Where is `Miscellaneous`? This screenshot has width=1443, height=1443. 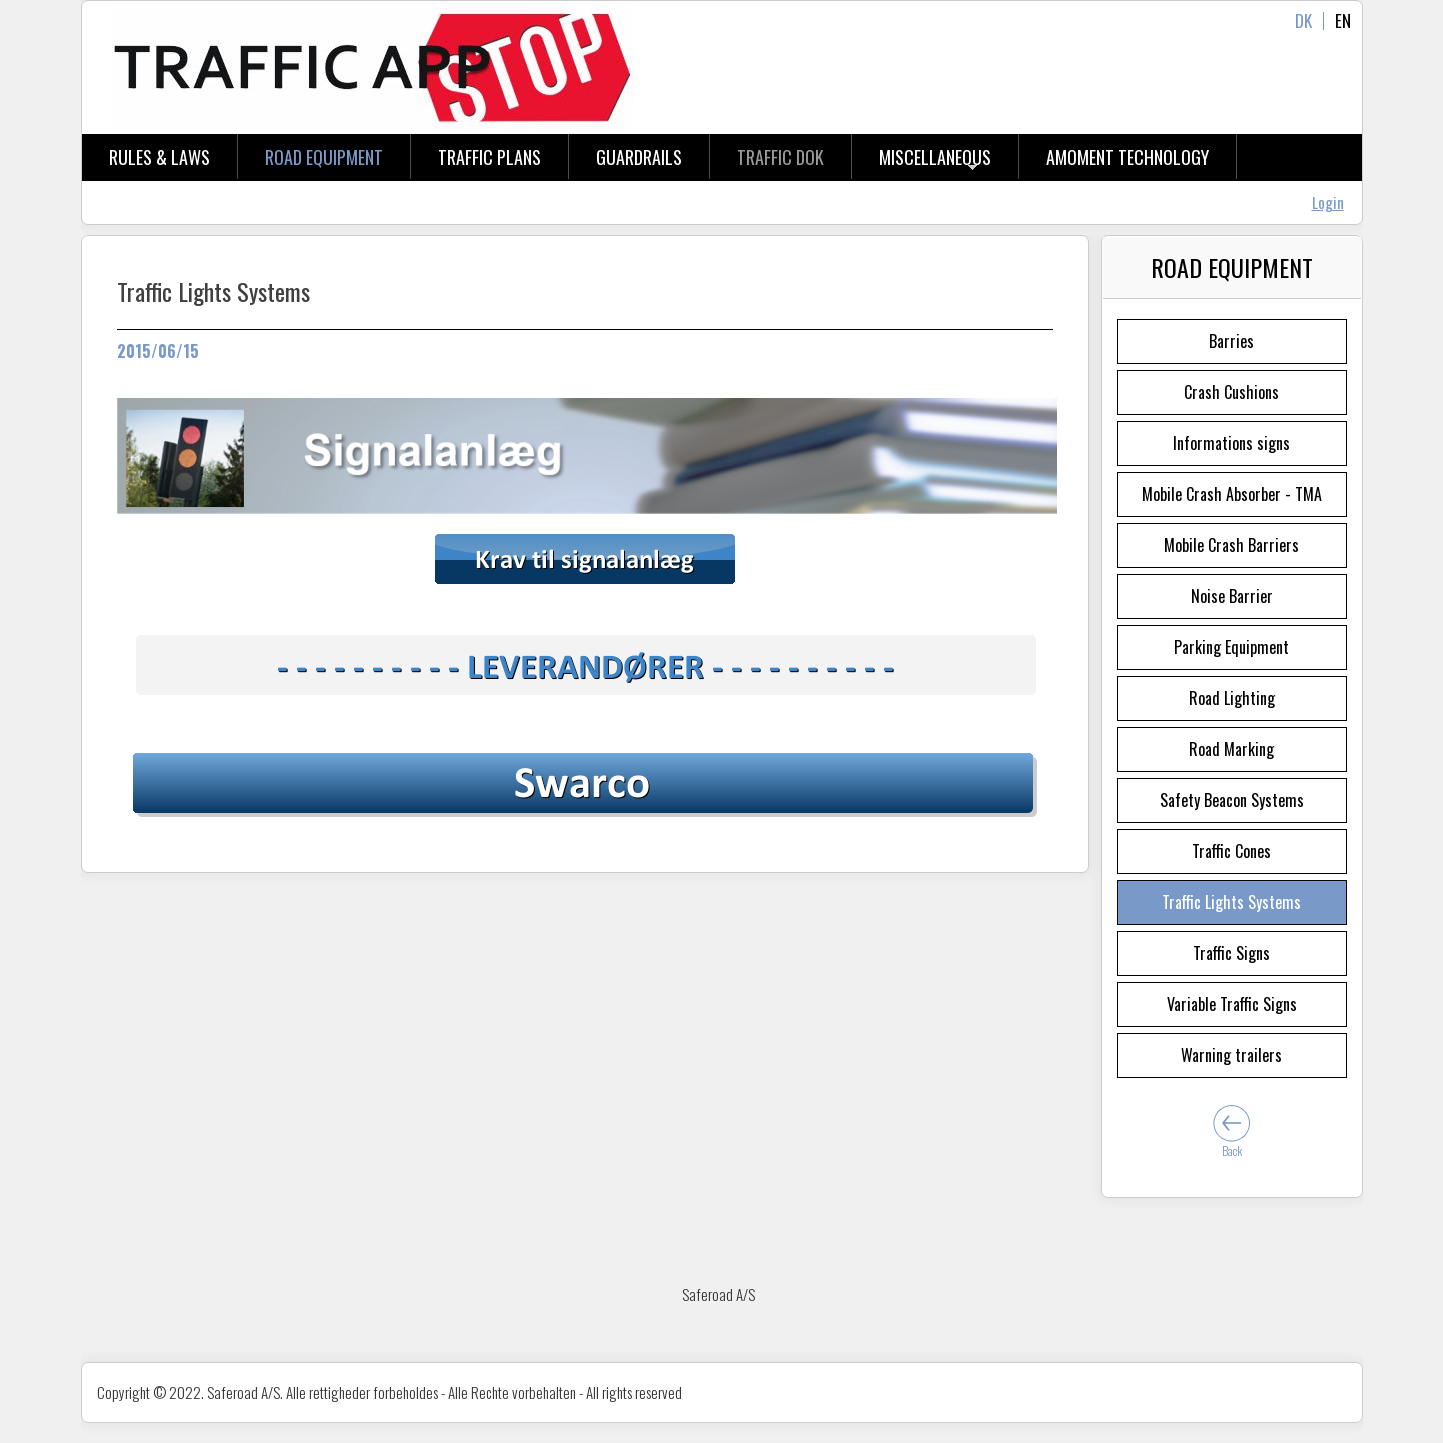 Miscellaneous is located at coordinates (935, 157).